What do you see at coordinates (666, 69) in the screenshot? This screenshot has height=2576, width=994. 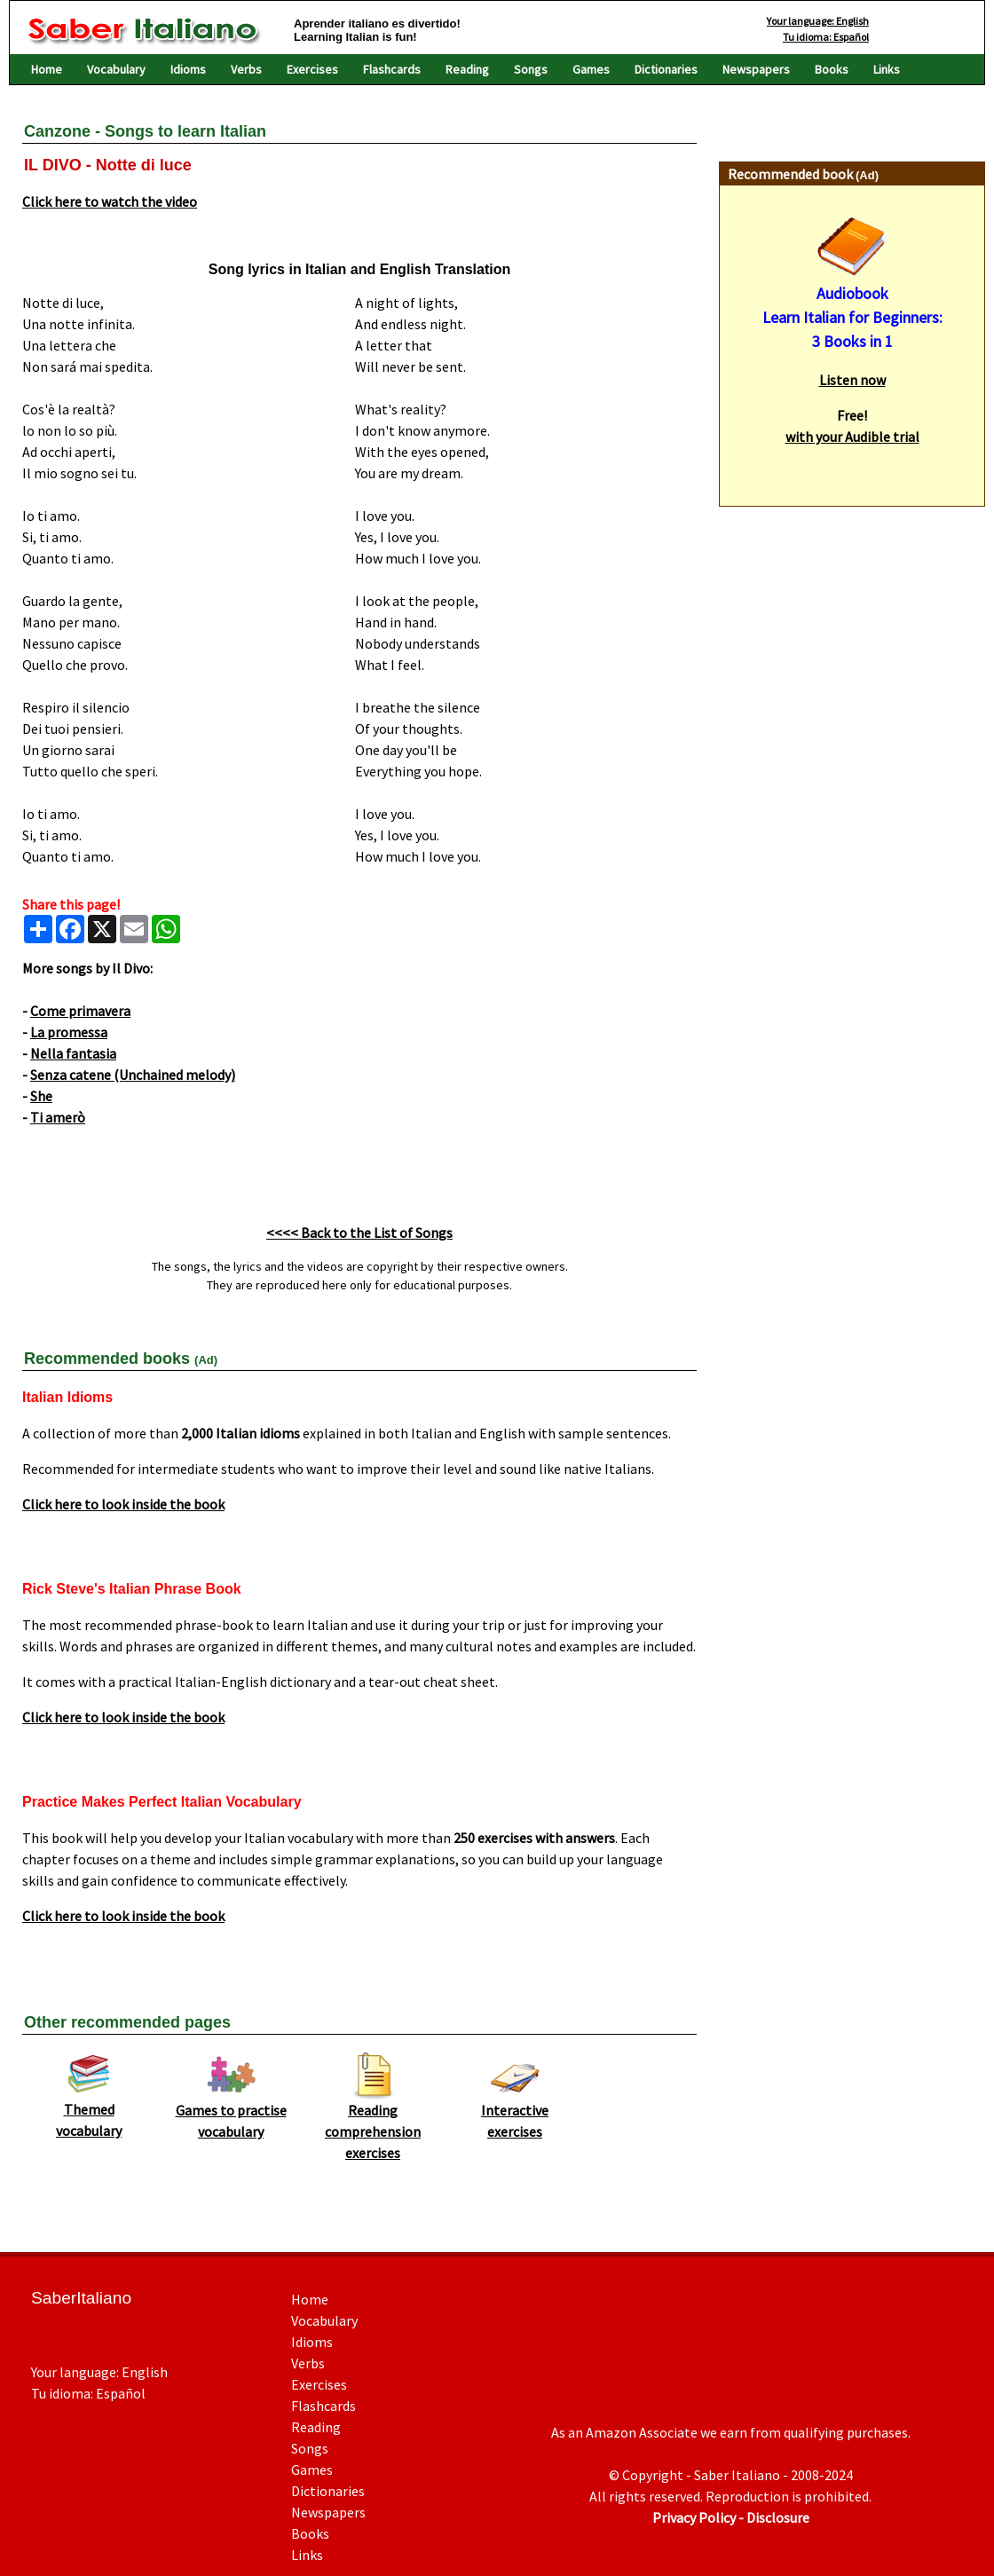 I see `Dictionaries` at bounding box center [666, 69].